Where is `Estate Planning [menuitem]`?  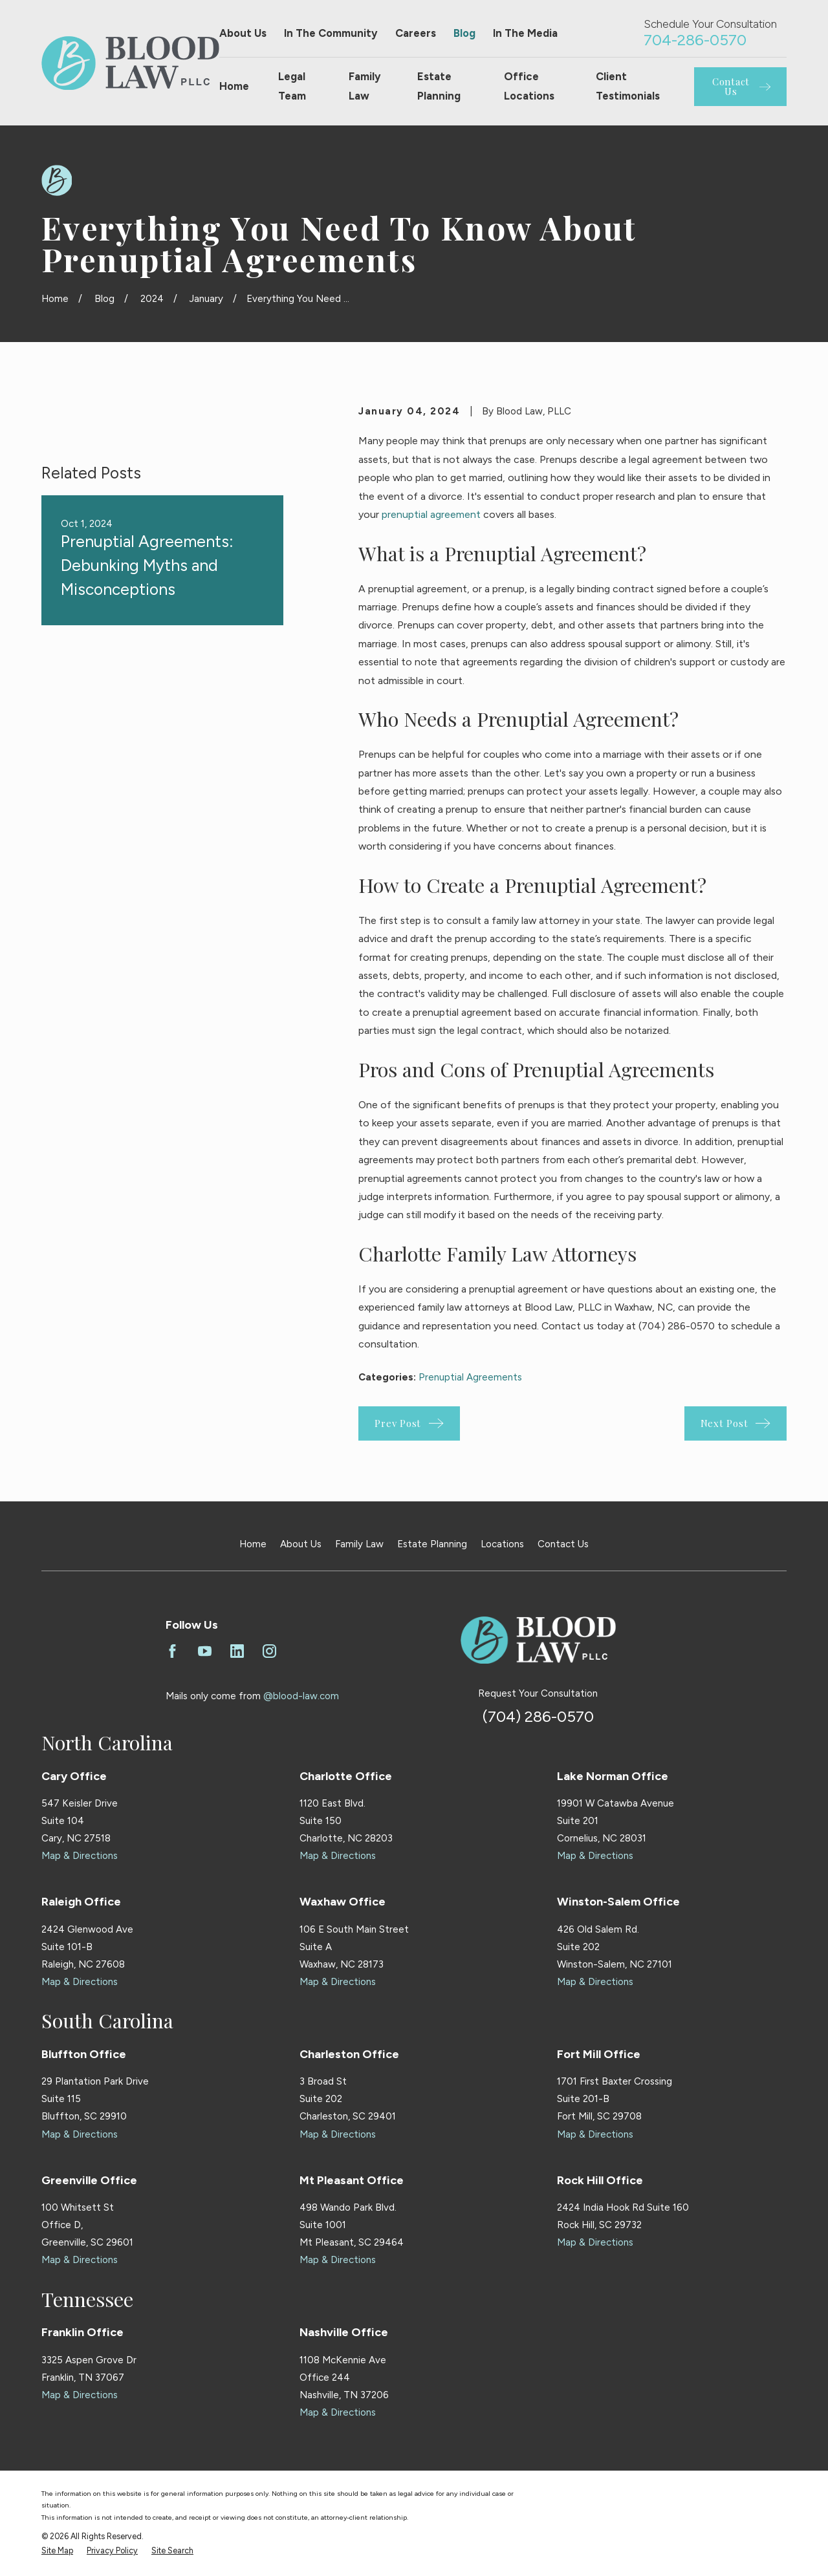 Estate Planning [menuitem] is located at coordinates (439, 86).